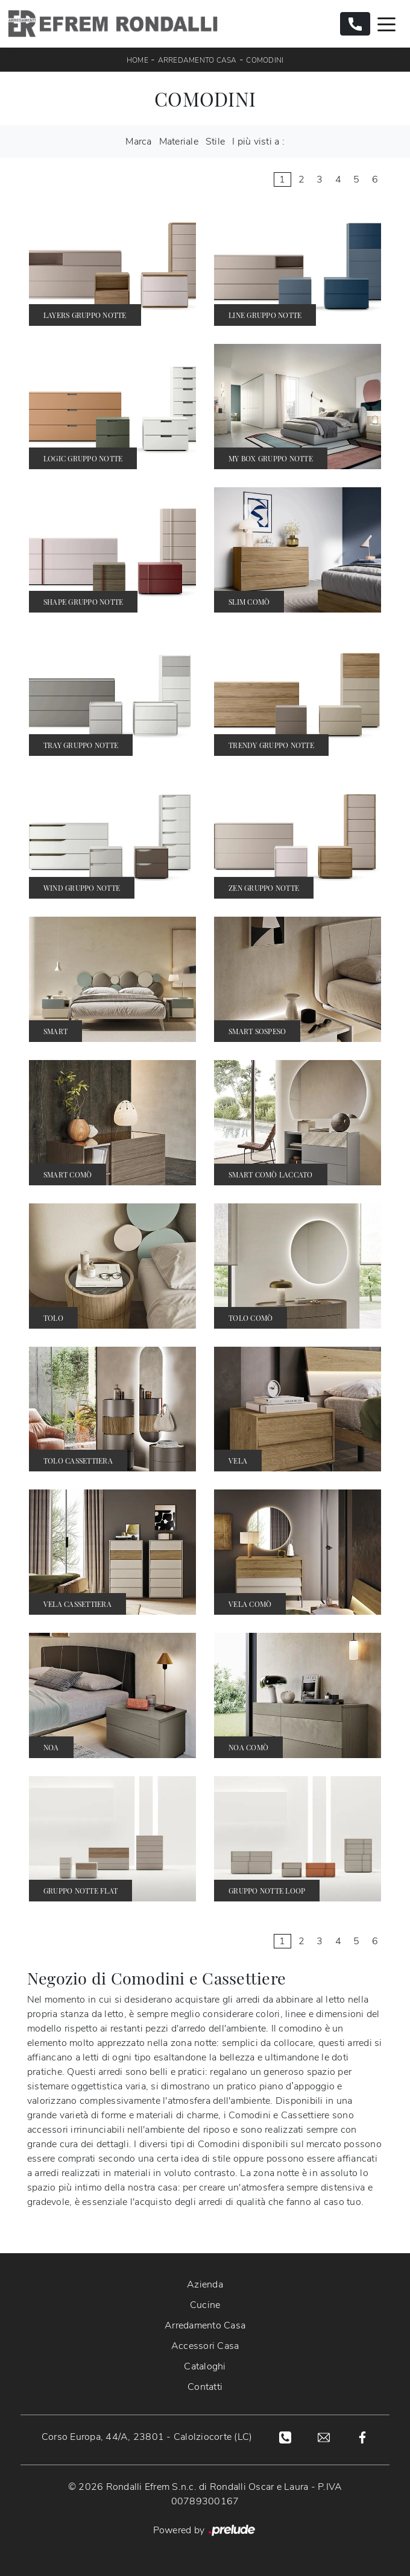  What do you see at coordinates (205, 2387) in the screenshot?
I see `Contatti` at bounding box center [205, 2387].